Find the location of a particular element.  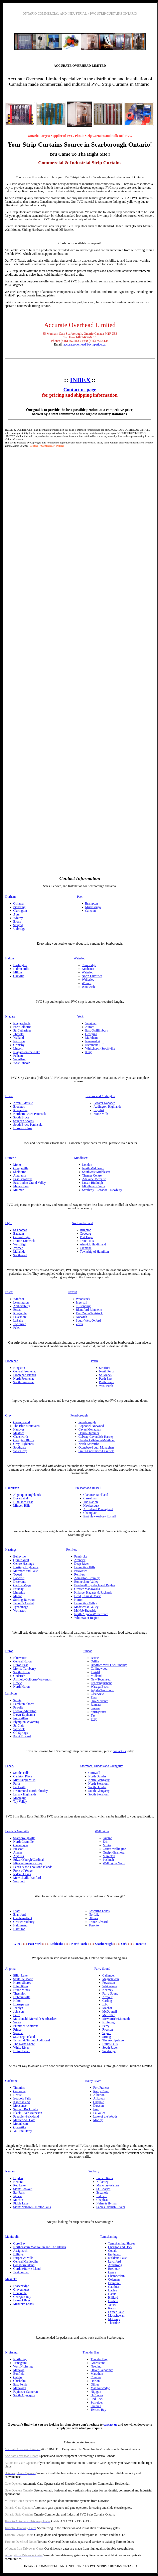

Hamilton is located at coordinates (19, 1929).